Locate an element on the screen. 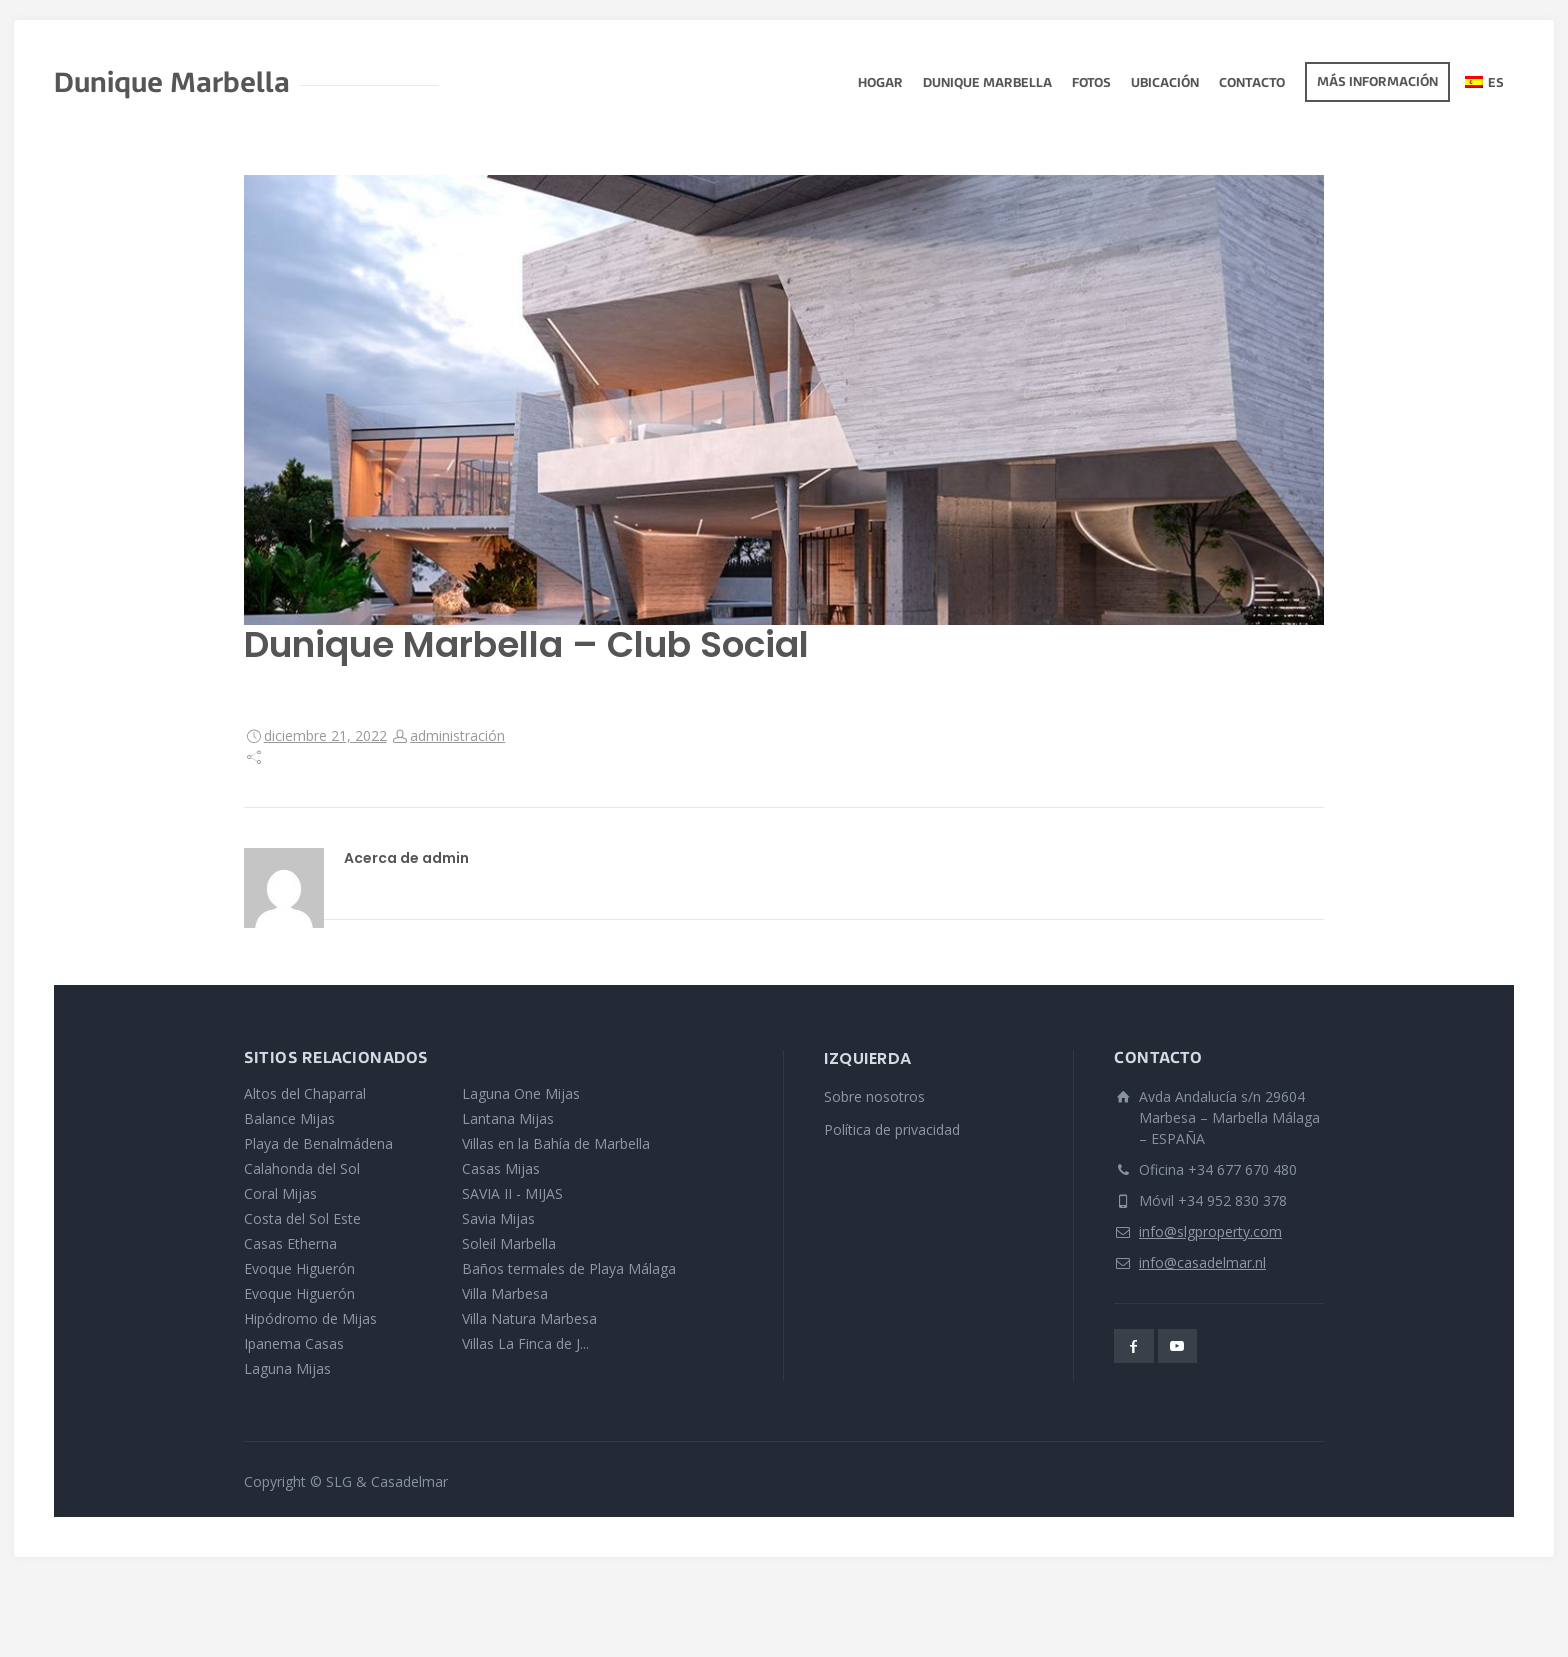  Ipanema Casas is located at coordinates (294, 1343).